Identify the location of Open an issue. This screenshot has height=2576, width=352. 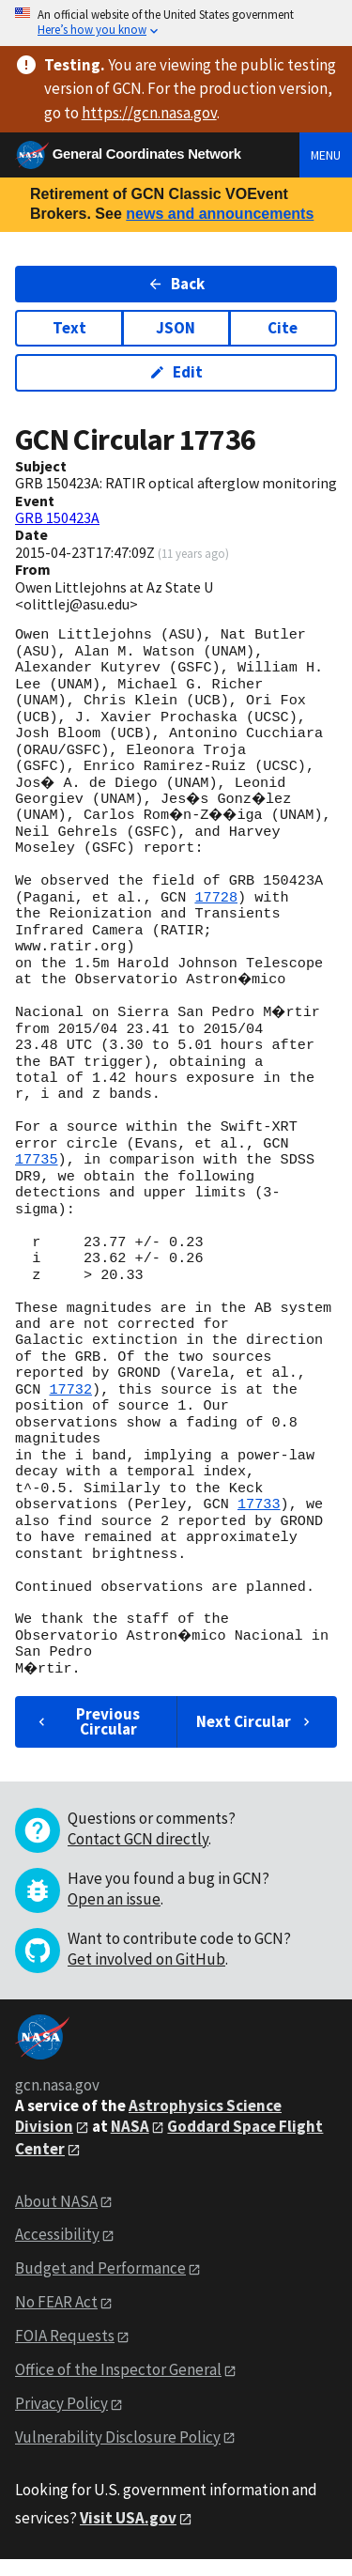
(114, 1915).